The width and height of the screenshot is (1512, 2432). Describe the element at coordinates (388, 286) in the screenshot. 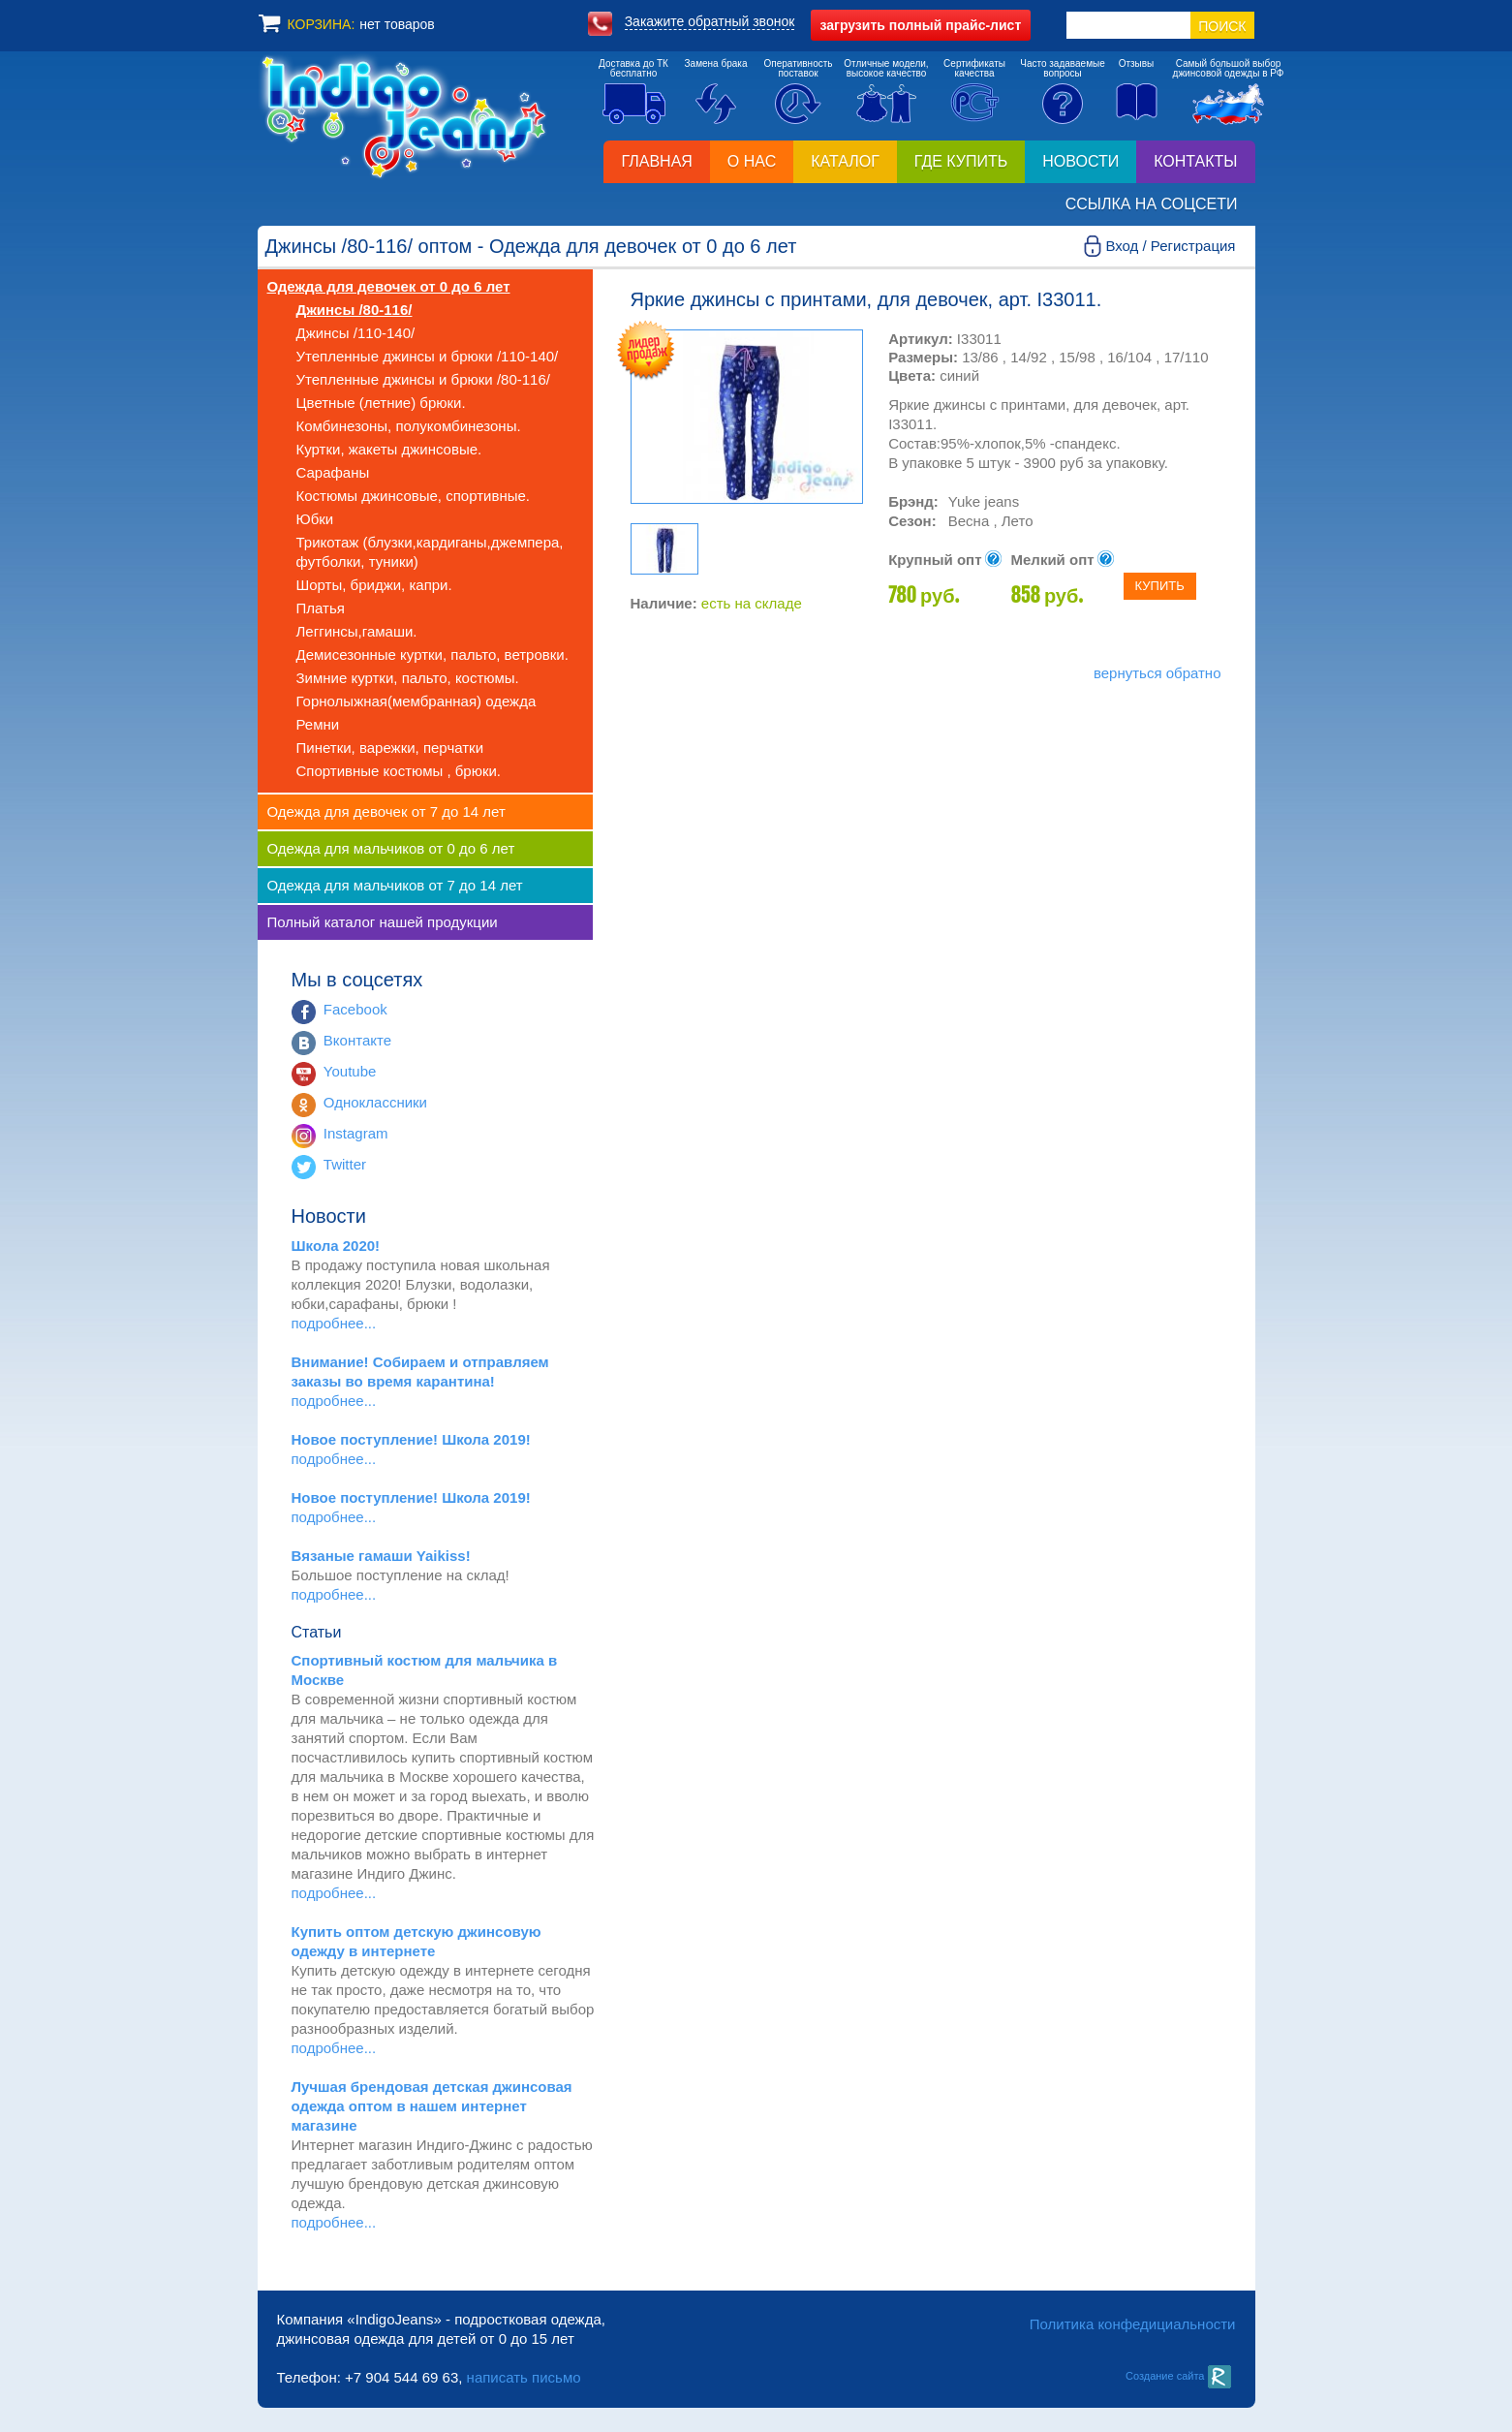

I see `Одежда для девочек от 0 до 6 лет` at that location.